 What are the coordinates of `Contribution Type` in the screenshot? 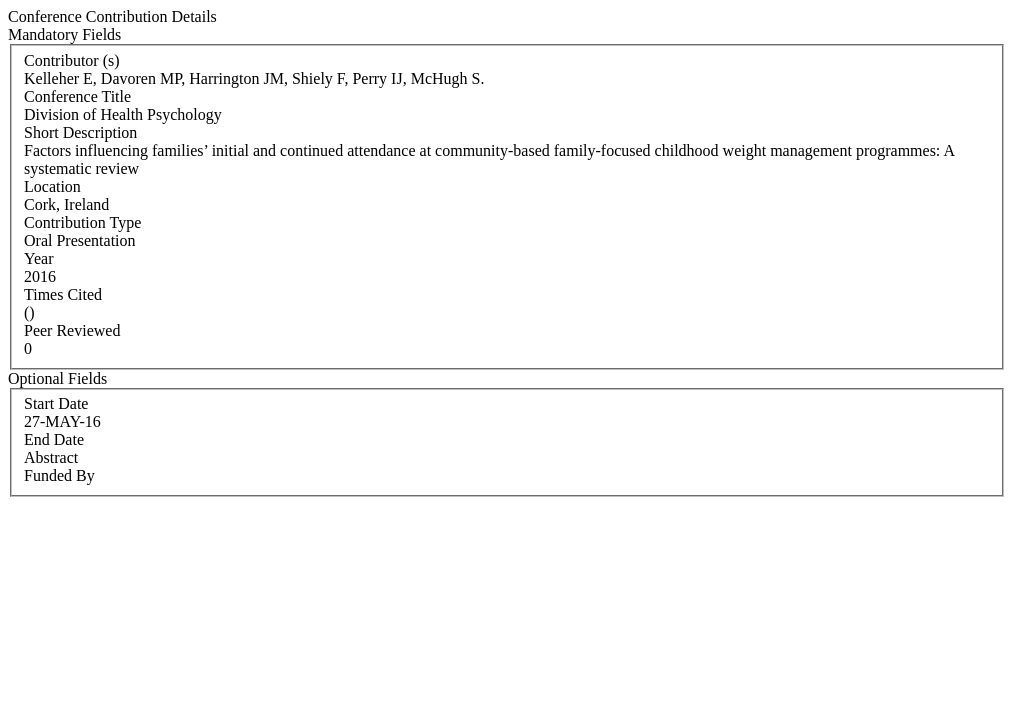 It's located at (82, 222).